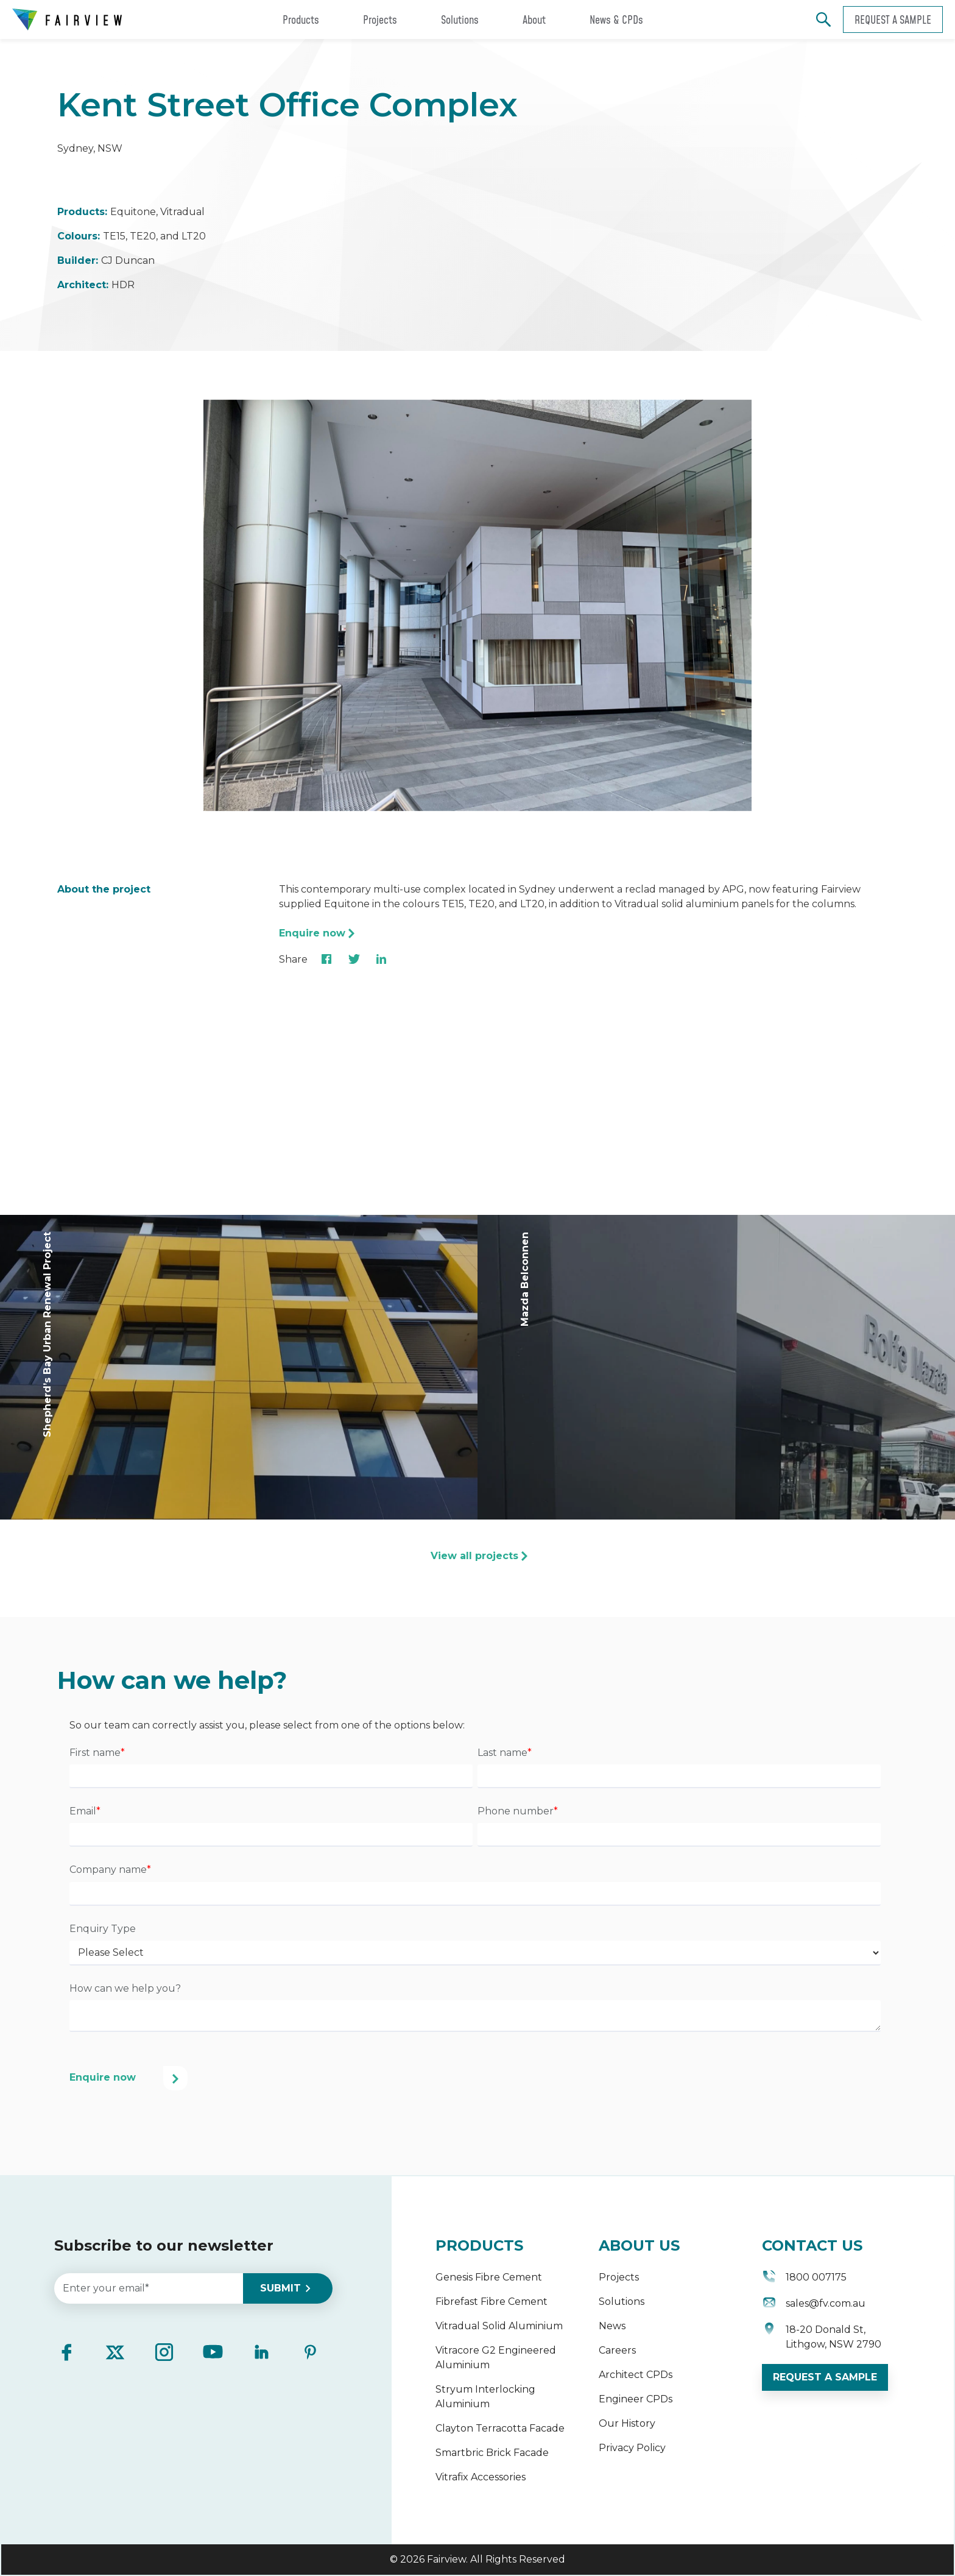 The image size is (955, 2576). What do you see at coordinates (491, 2301) in the screenshot?
I see `Fibrefast Fibre Cement [menuitem]` at bounding box center [491, 2301].